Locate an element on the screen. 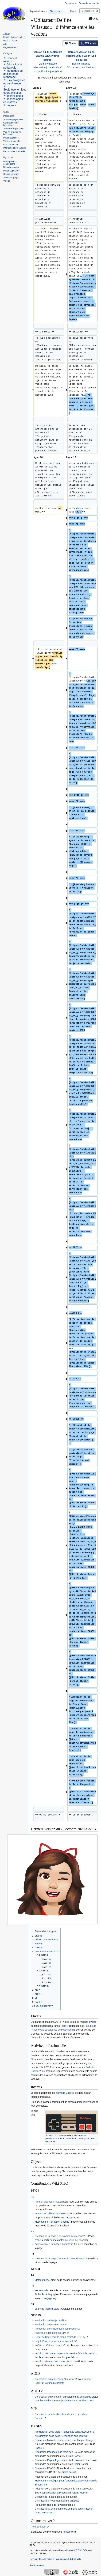 The image size is (101, 2576). Psychologie et apprentissage is located at coordinates (14, 82).